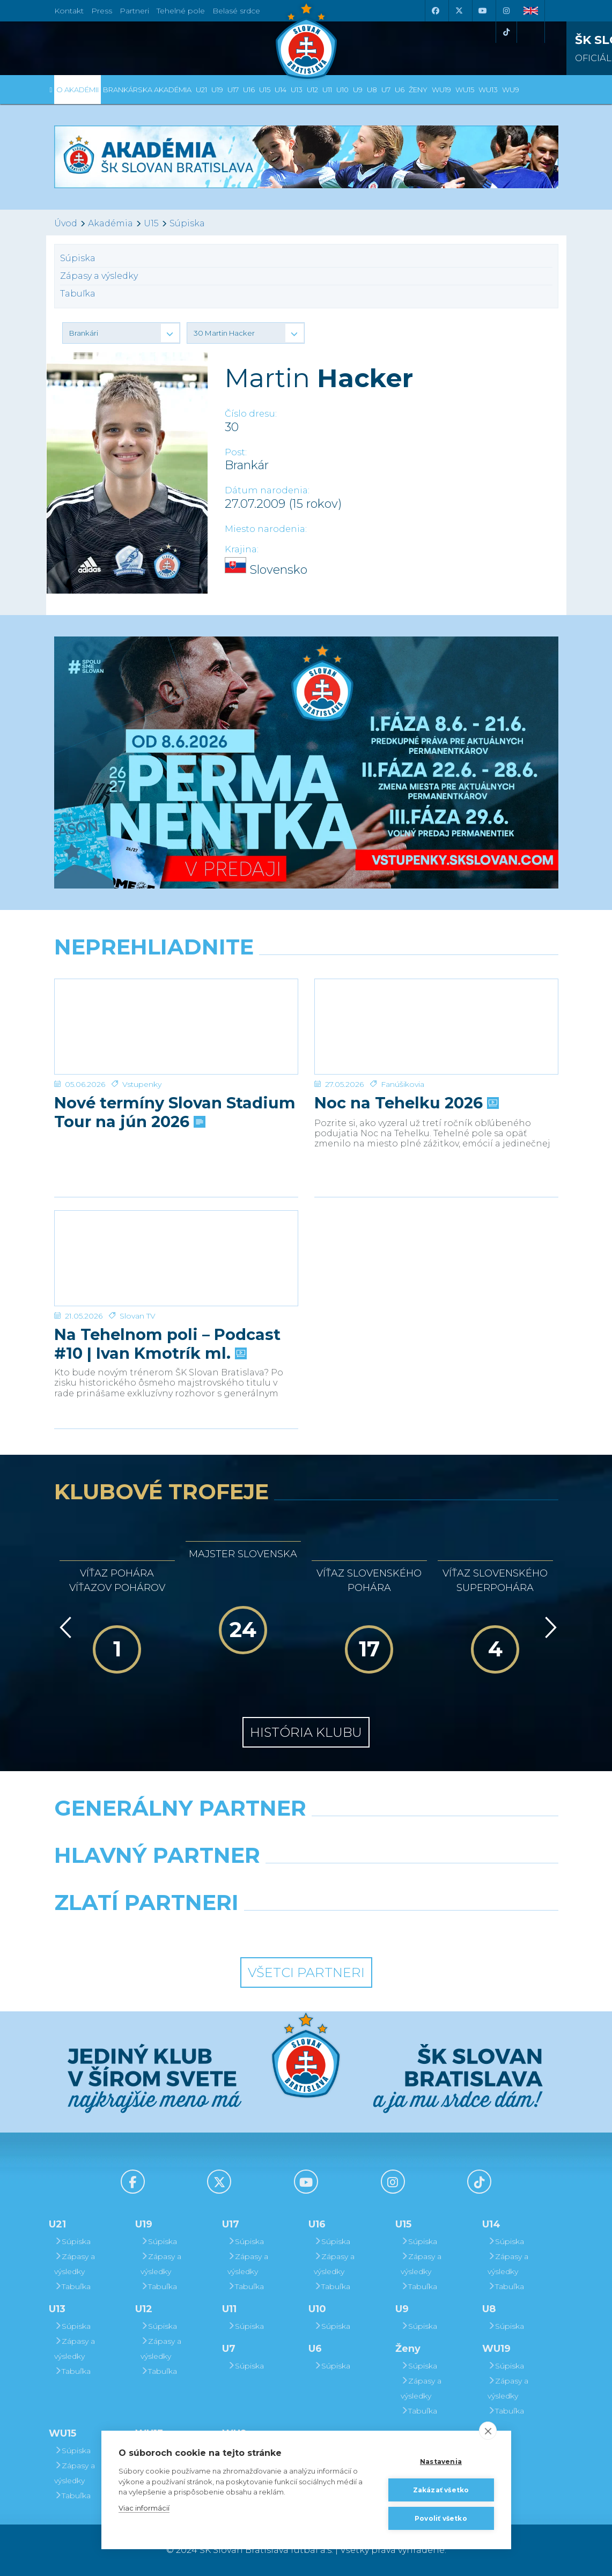 The width and height of the screenshot is (612, 2576). I want to click on Na Tehelnom poli – Podcast #10 | Ivan Kmotrík ml., so click(167, 1329).